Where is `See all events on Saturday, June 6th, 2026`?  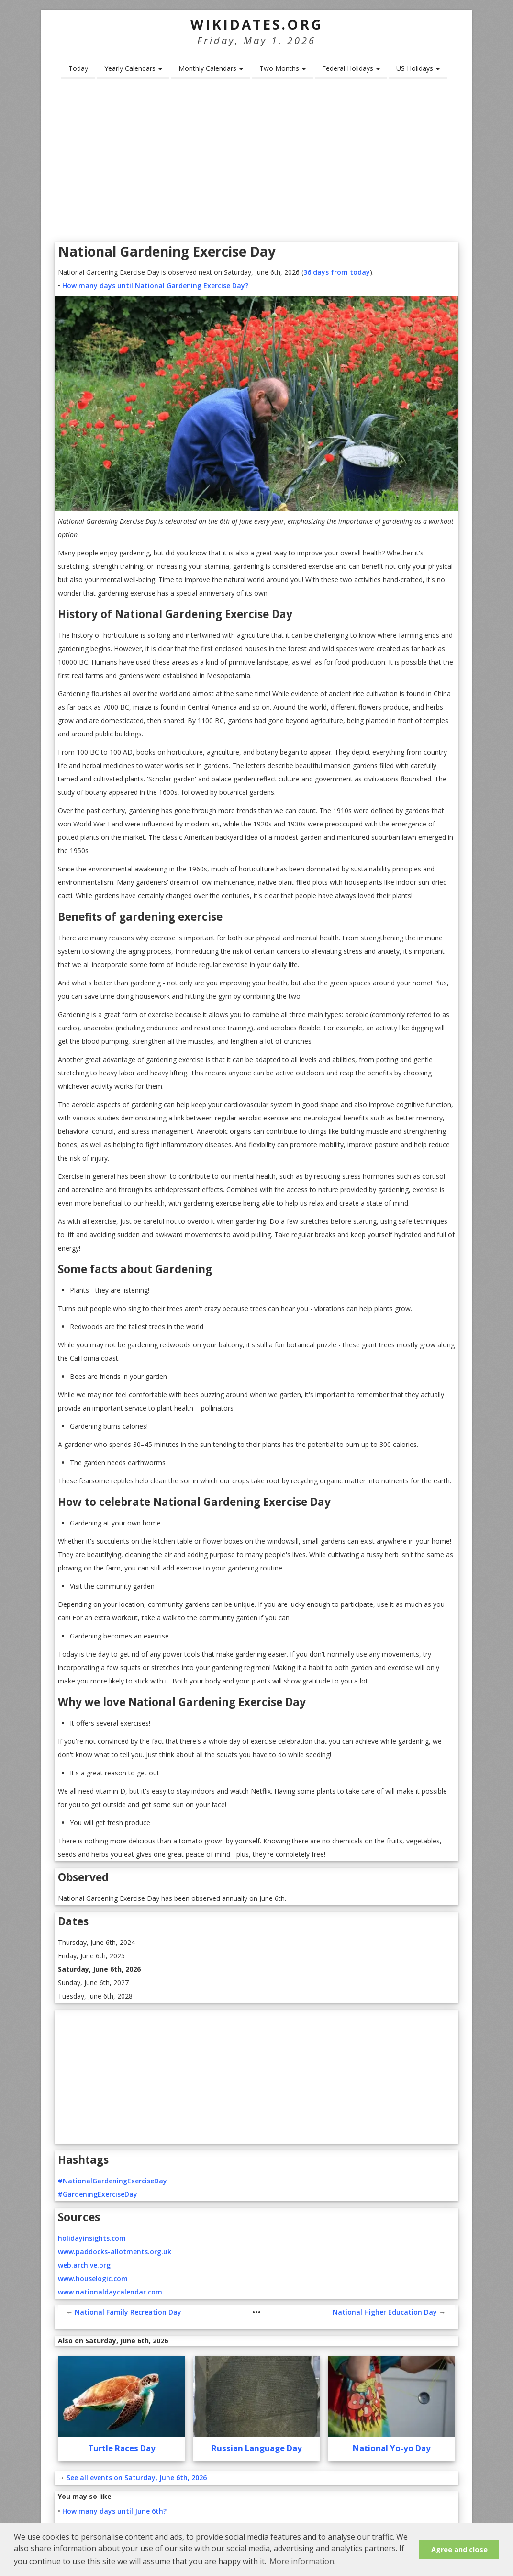
See all events on Saturday, June 6th, 2026 is located at coordinates (137, 2477).